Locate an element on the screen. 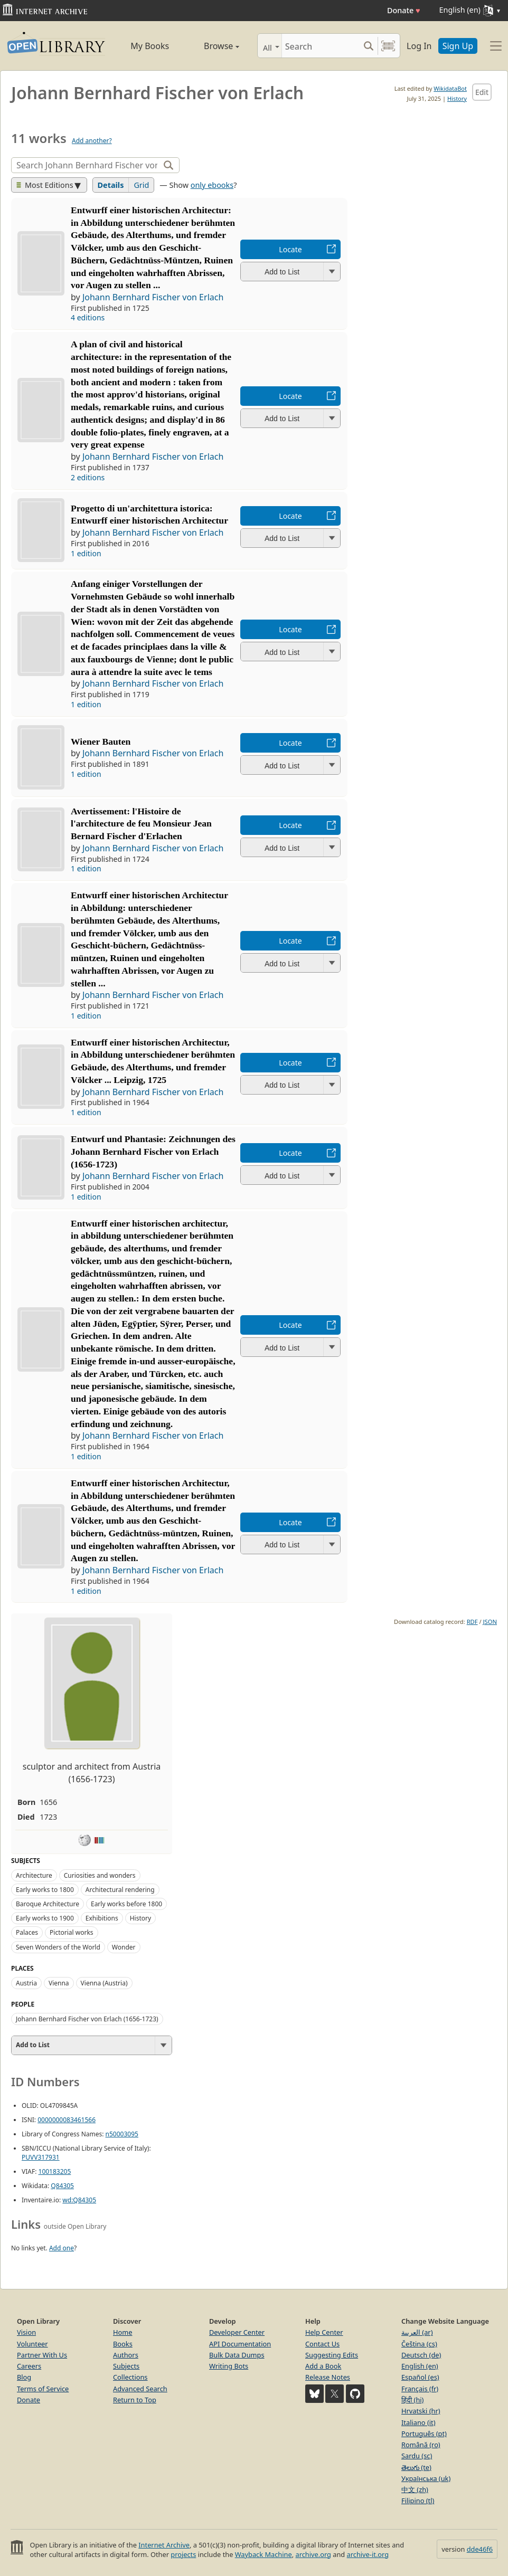 Image resolution: width=508 pixels, height=2576 pixels. Palaces is located at coordinates (27, 1932).